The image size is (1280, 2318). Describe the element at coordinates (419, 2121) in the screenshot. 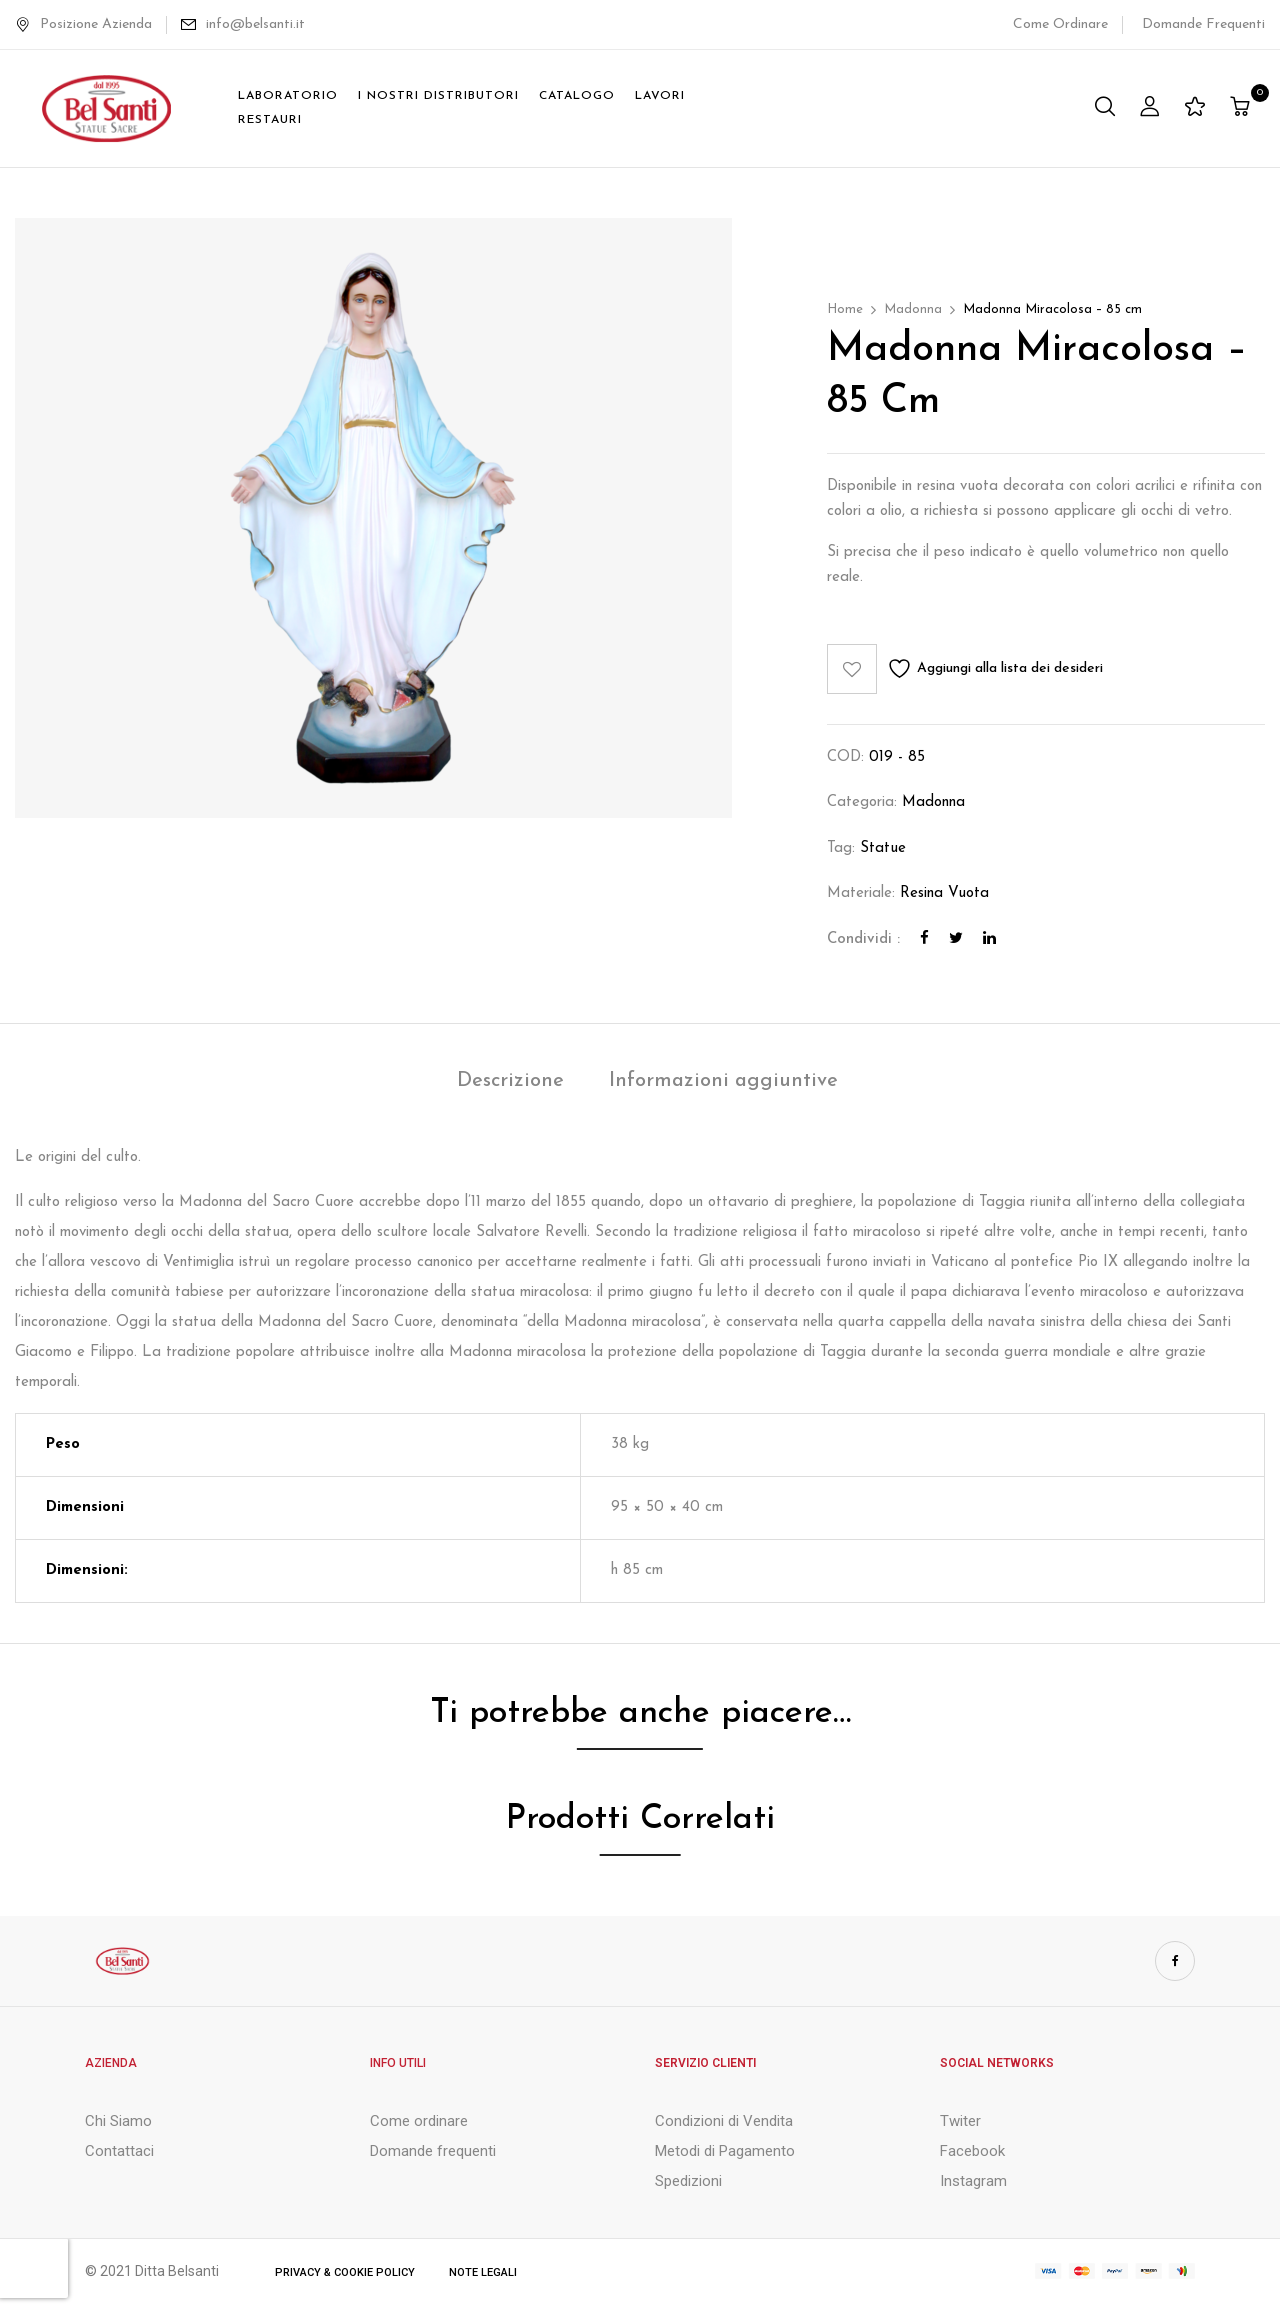

I see `Come ordinare` at that location.